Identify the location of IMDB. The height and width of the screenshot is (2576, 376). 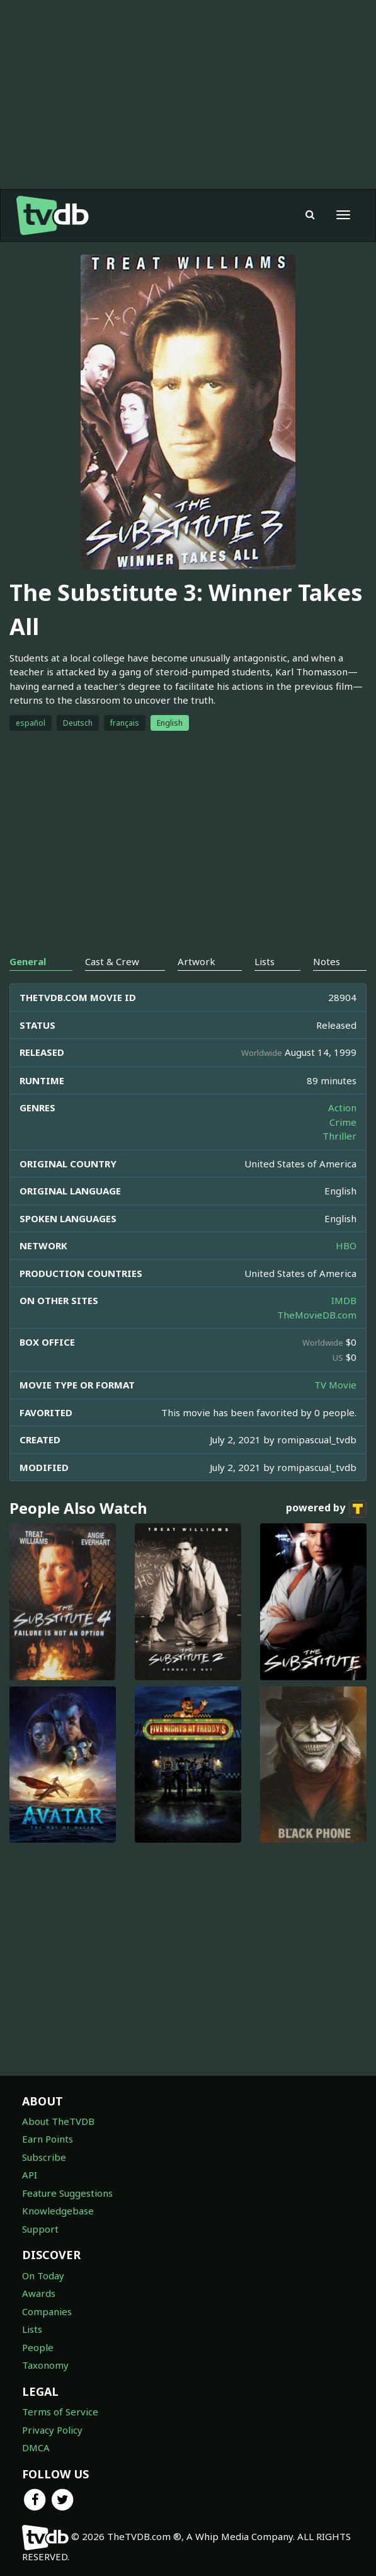
(343, 1300).